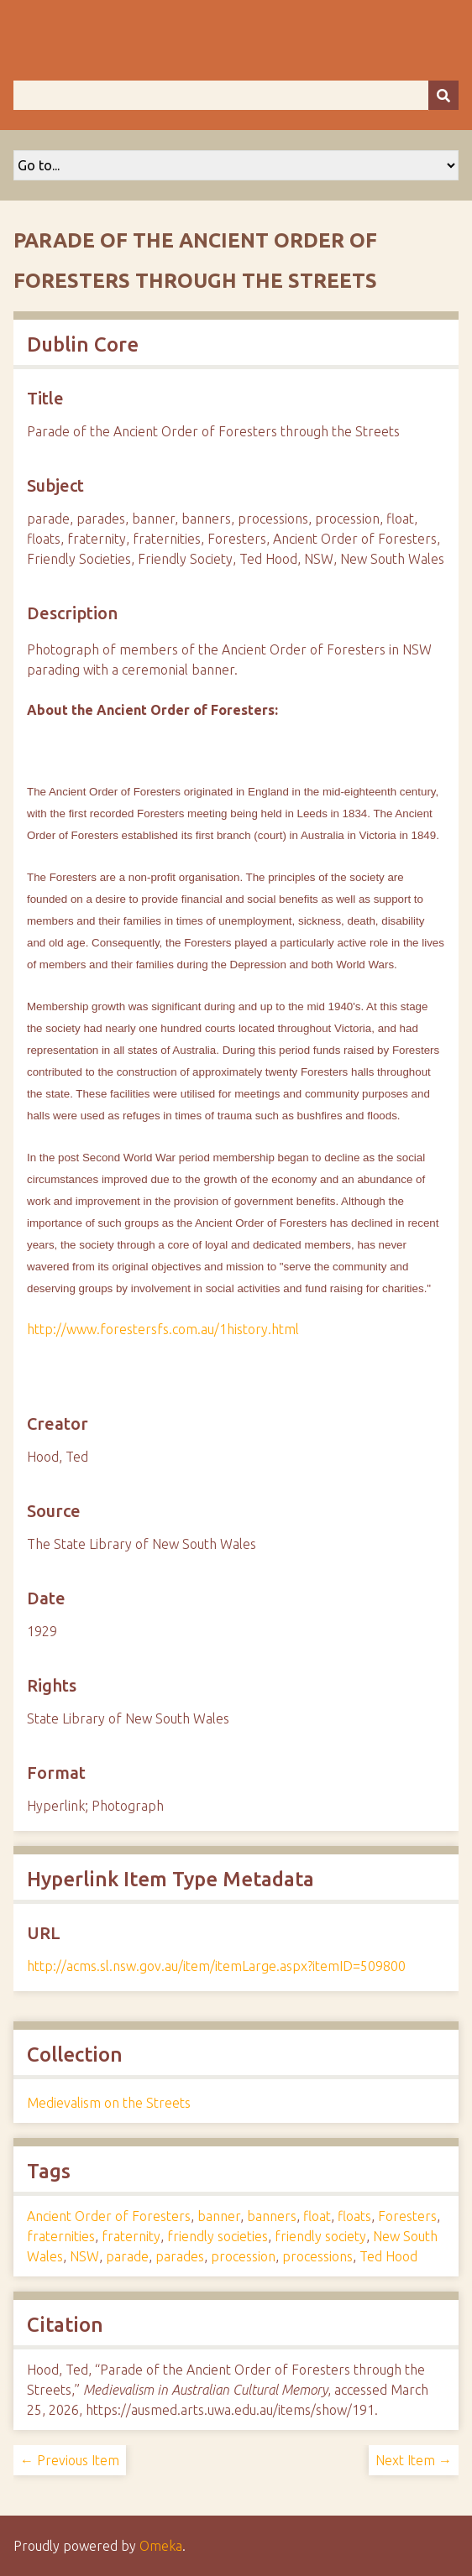 Image resolution: width=472 pixels, height=2576 pixels. What do you see at coordinates (216, 1966) in the screenshot?
I see `http://acms.sl.nsw.gov.au/item/itemLarge.aspx?itemID=509800` at bounding box center [216, 1966].